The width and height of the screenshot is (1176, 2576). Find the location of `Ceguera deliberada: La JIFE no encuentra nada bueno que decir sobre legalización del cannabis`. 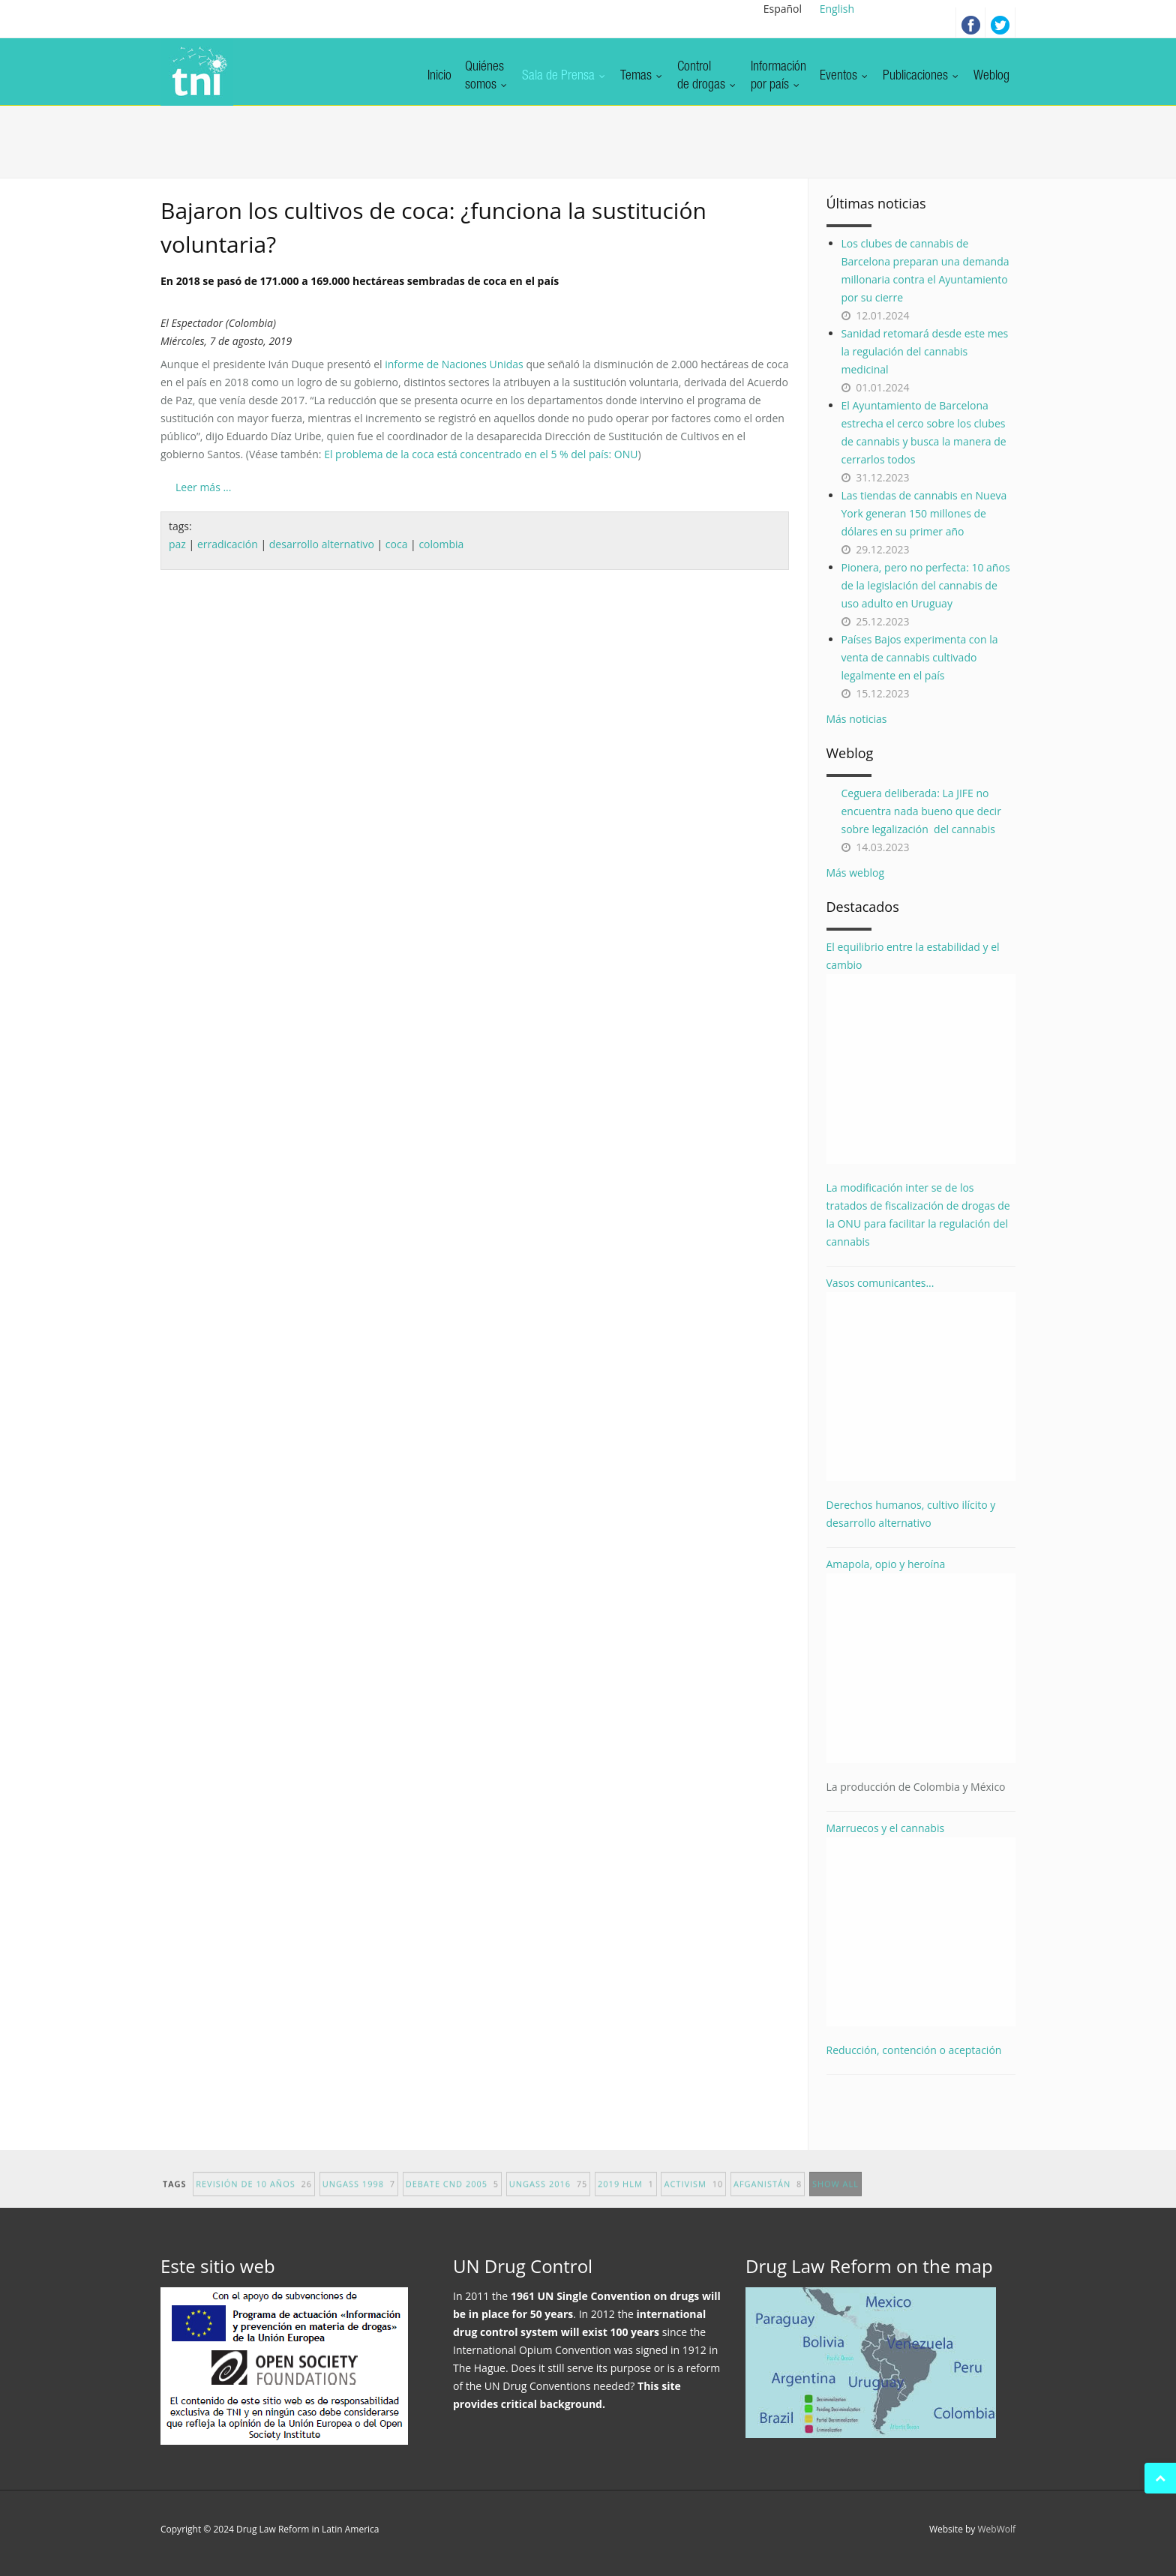

Ceguera deliberada: La JIFE no encuentra nada bueno que decir sobre legalización del cannabis is located at coordinates (921, 811).